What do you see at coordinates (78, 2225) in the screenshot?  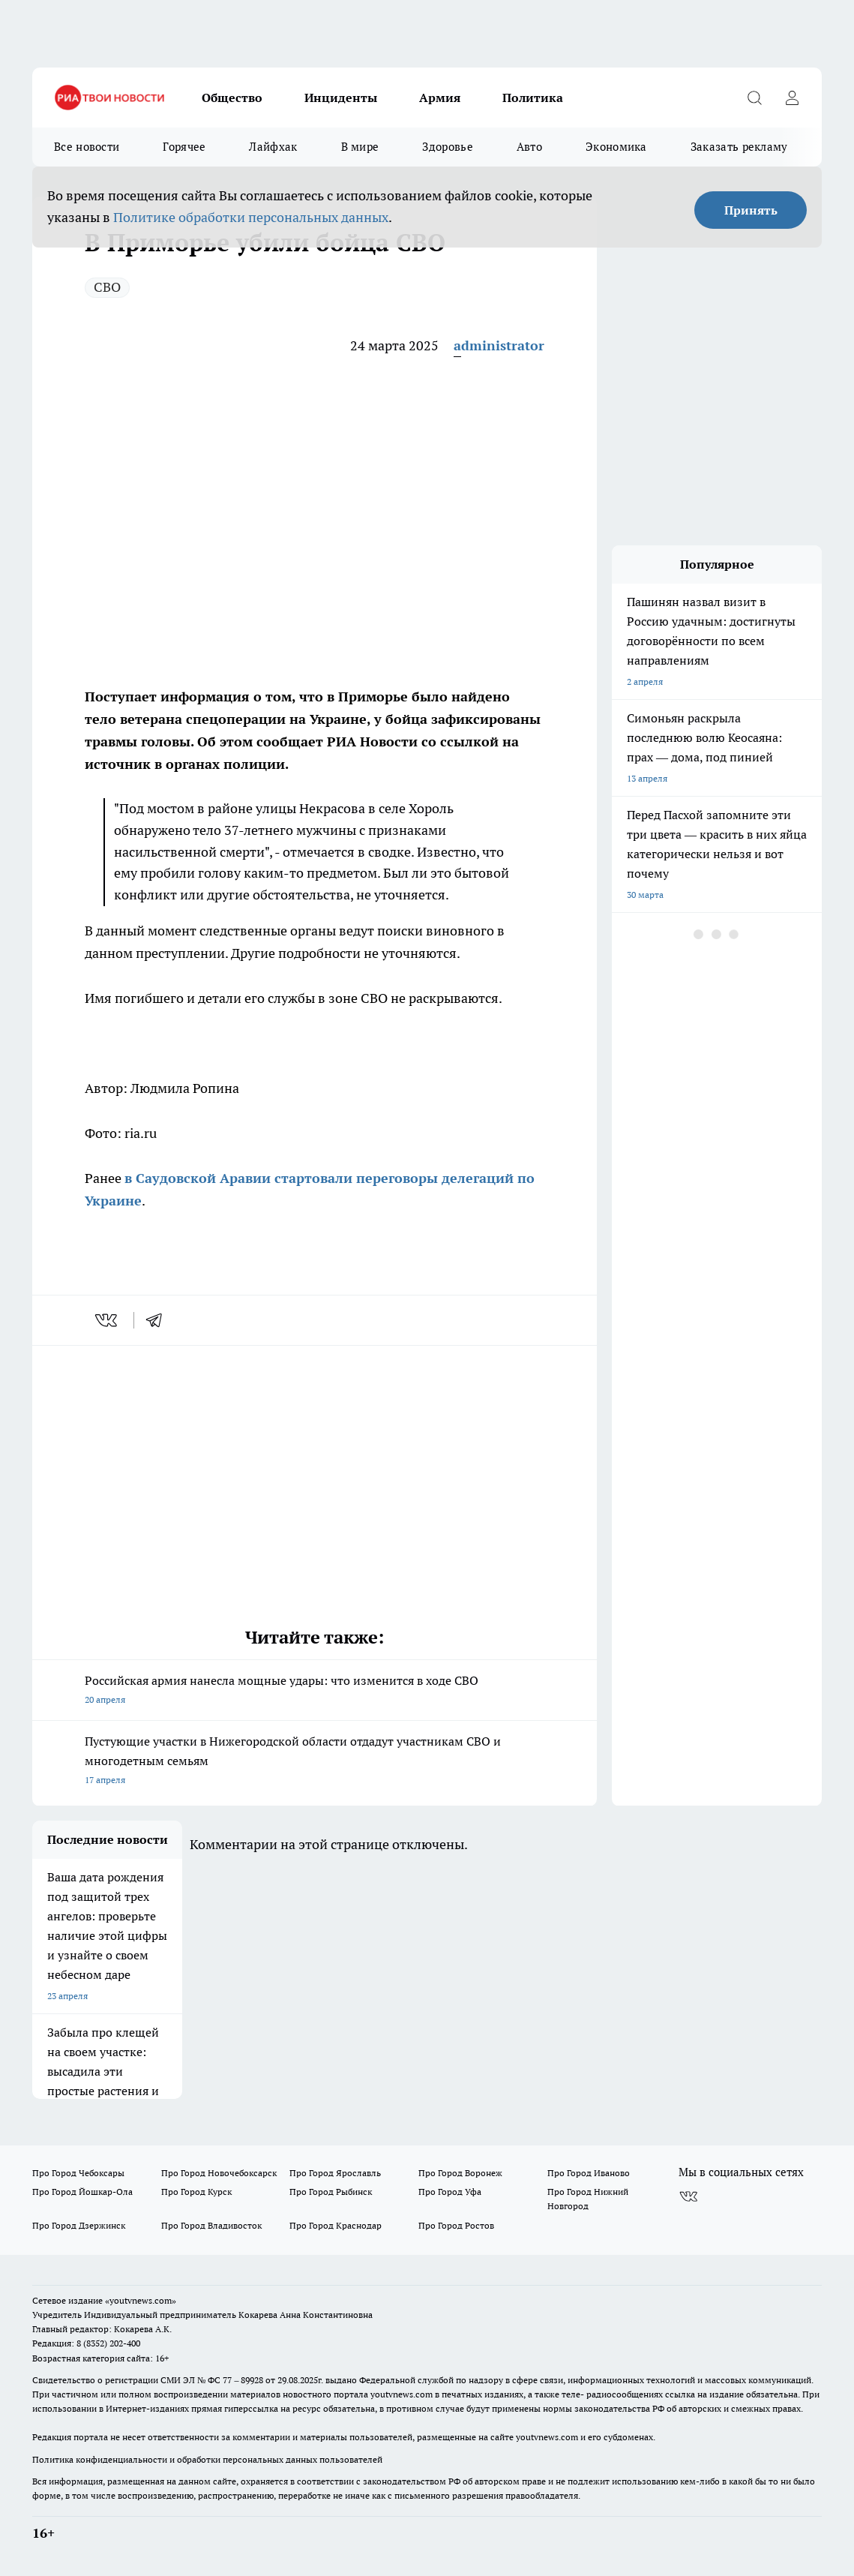 I see `Про Город Дзержинск` at bounding box center [78, 2225].